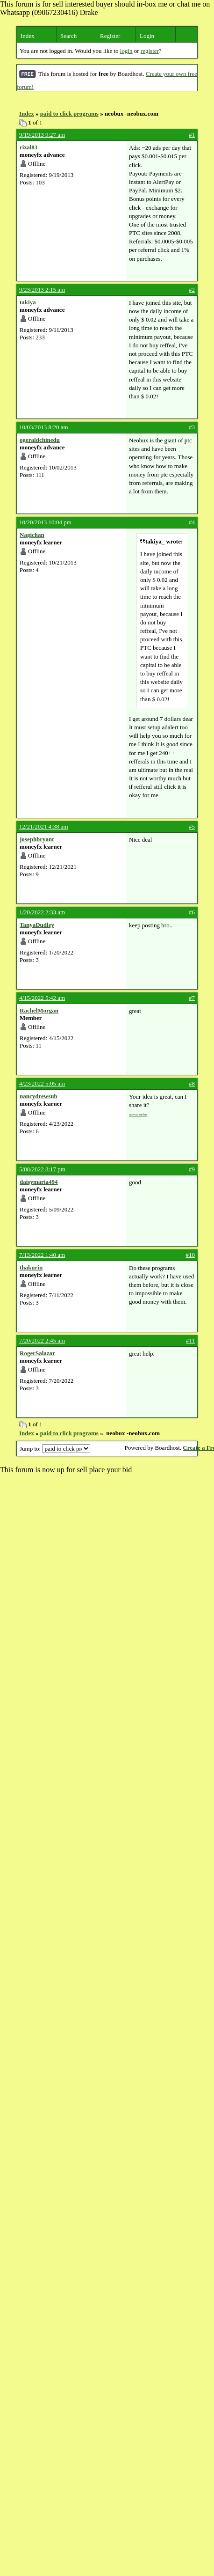 The width and height of the screenshot is (214, 2576). I want to click on ogeraldchinedu, so click(40, 439).